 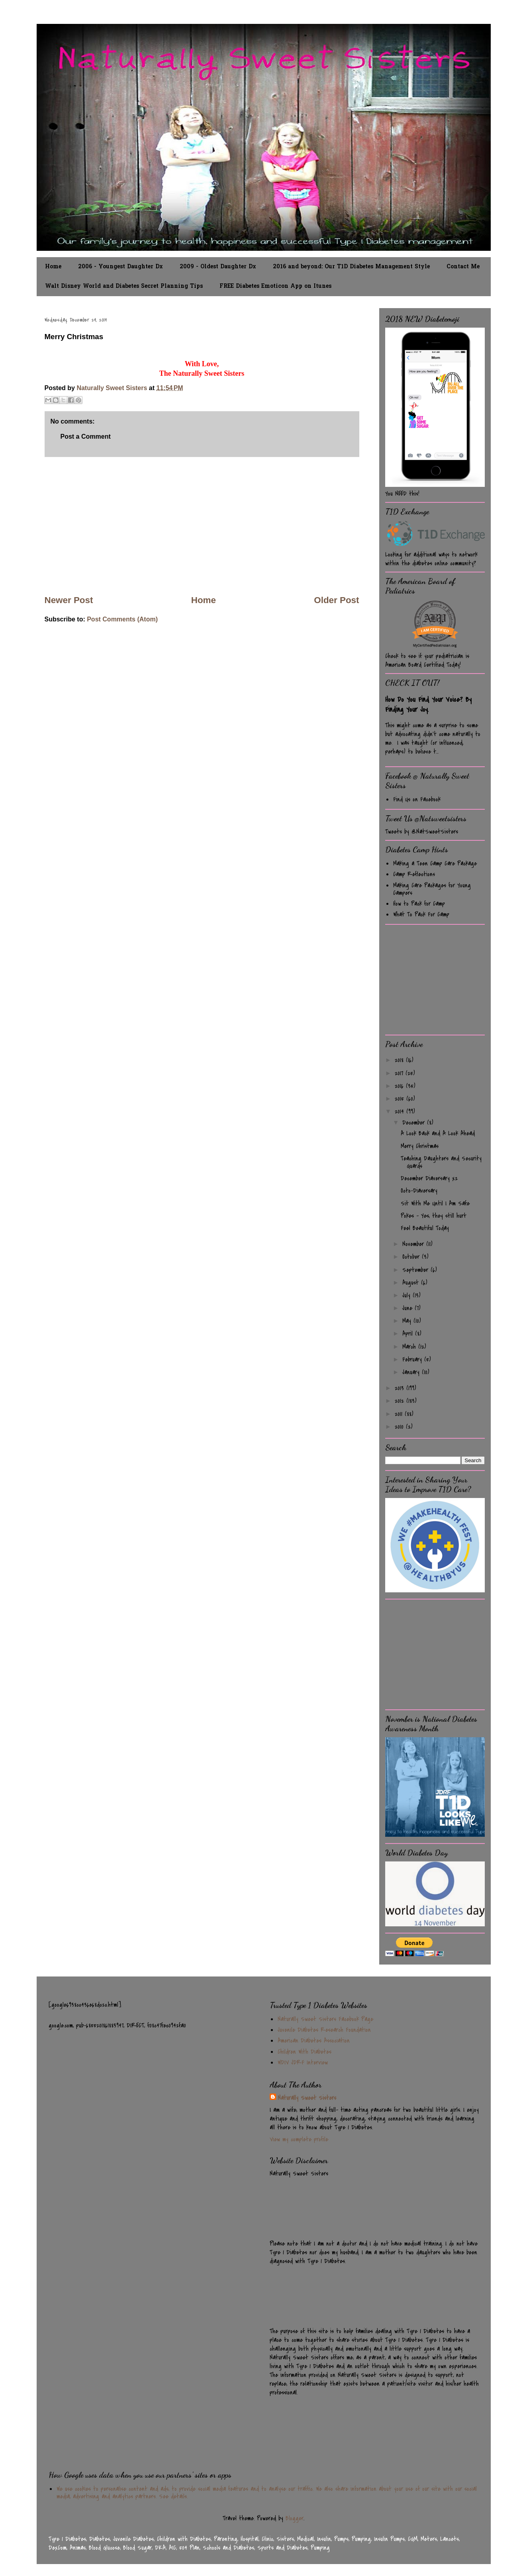 What do you see at coordinates (122, 619) in the screenshot?
I see `Post Comments (Atom)` at bounding box center [122, 619].